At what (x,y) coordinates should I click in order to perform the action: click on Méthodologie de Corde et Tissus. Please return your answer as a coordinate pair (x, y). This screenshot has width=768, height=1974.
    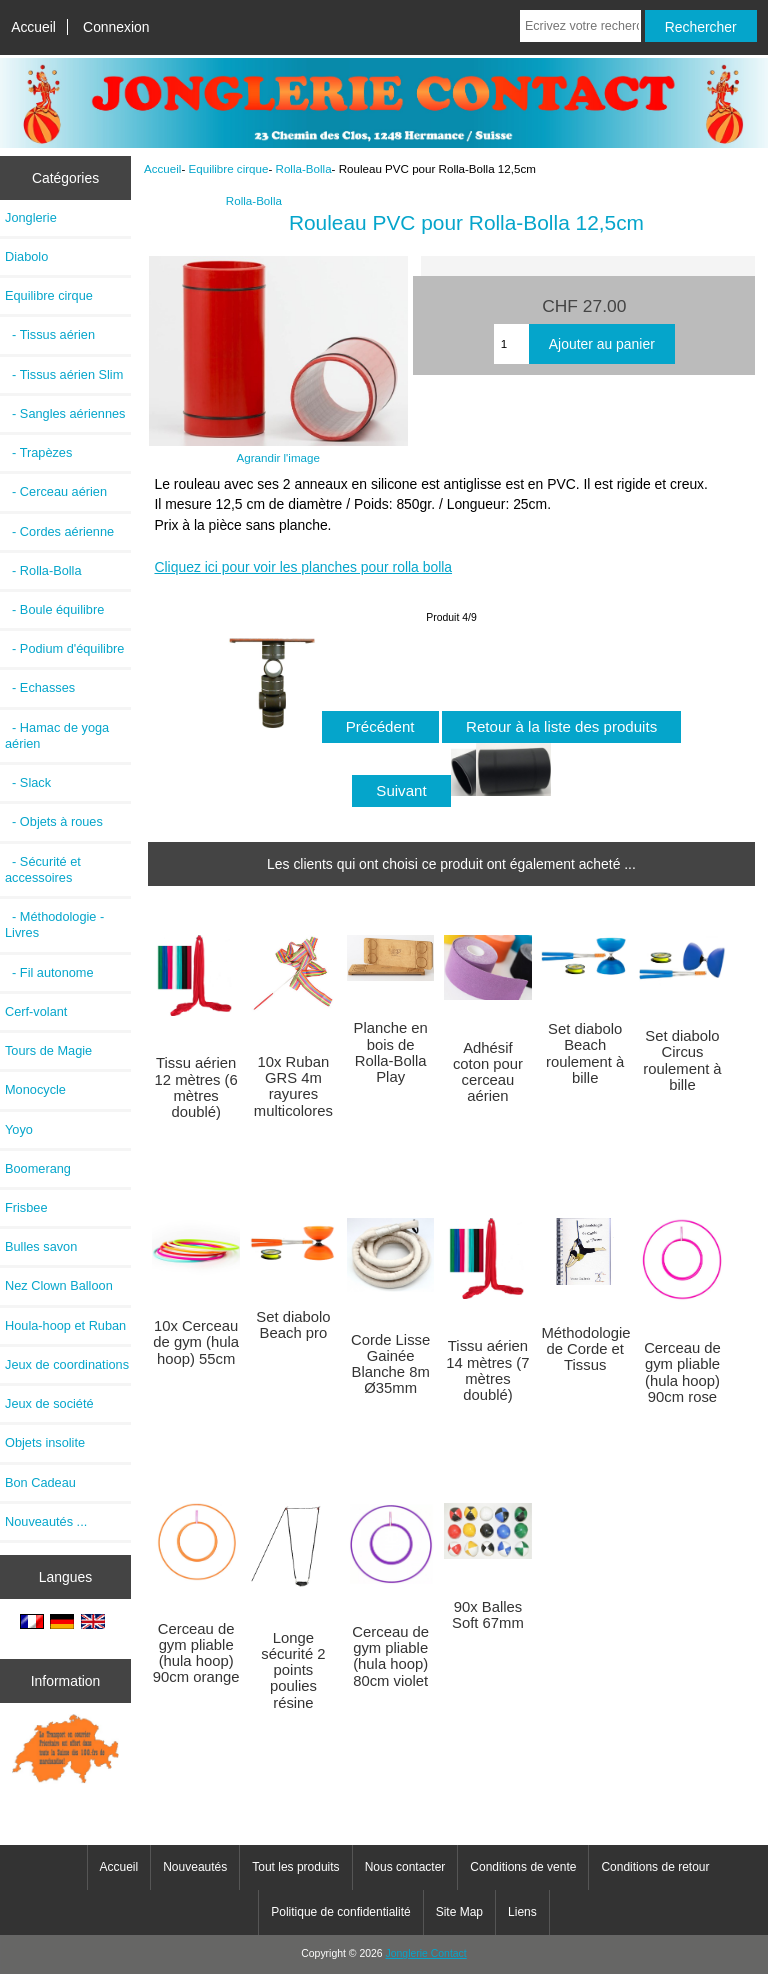
    Looking at the image, I should click on (585, 1349).